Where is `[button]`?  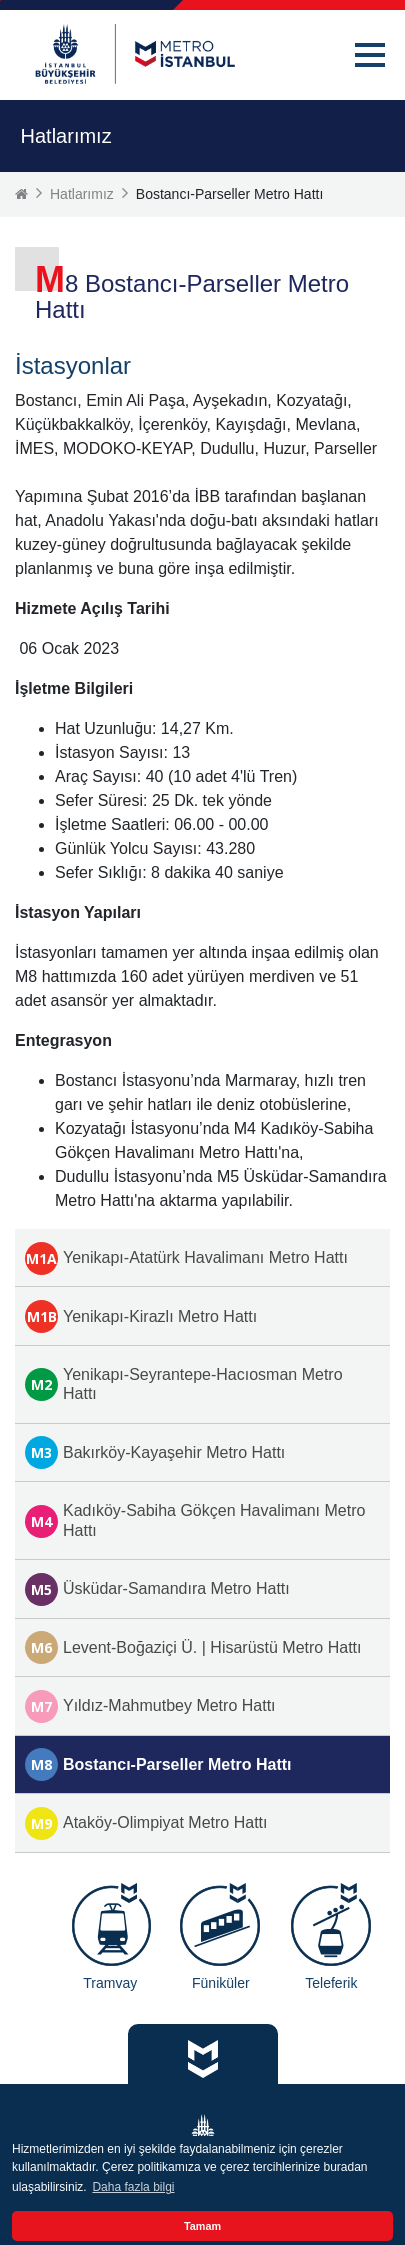
[button] is located at coordinates (370, 55).